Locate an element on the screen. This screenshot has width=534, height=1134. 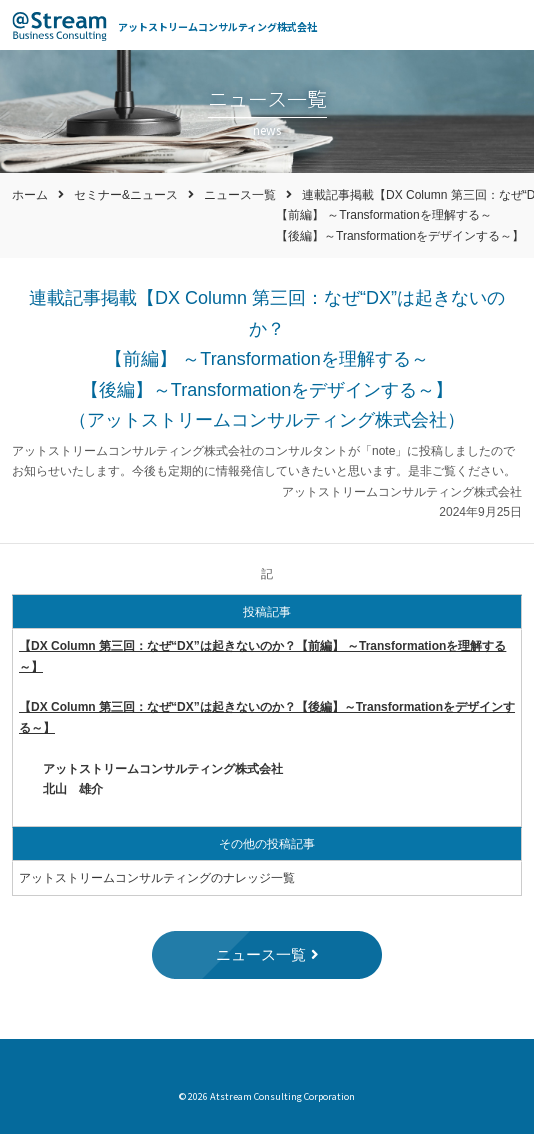
ホーム is located at coordinates (30, 195).